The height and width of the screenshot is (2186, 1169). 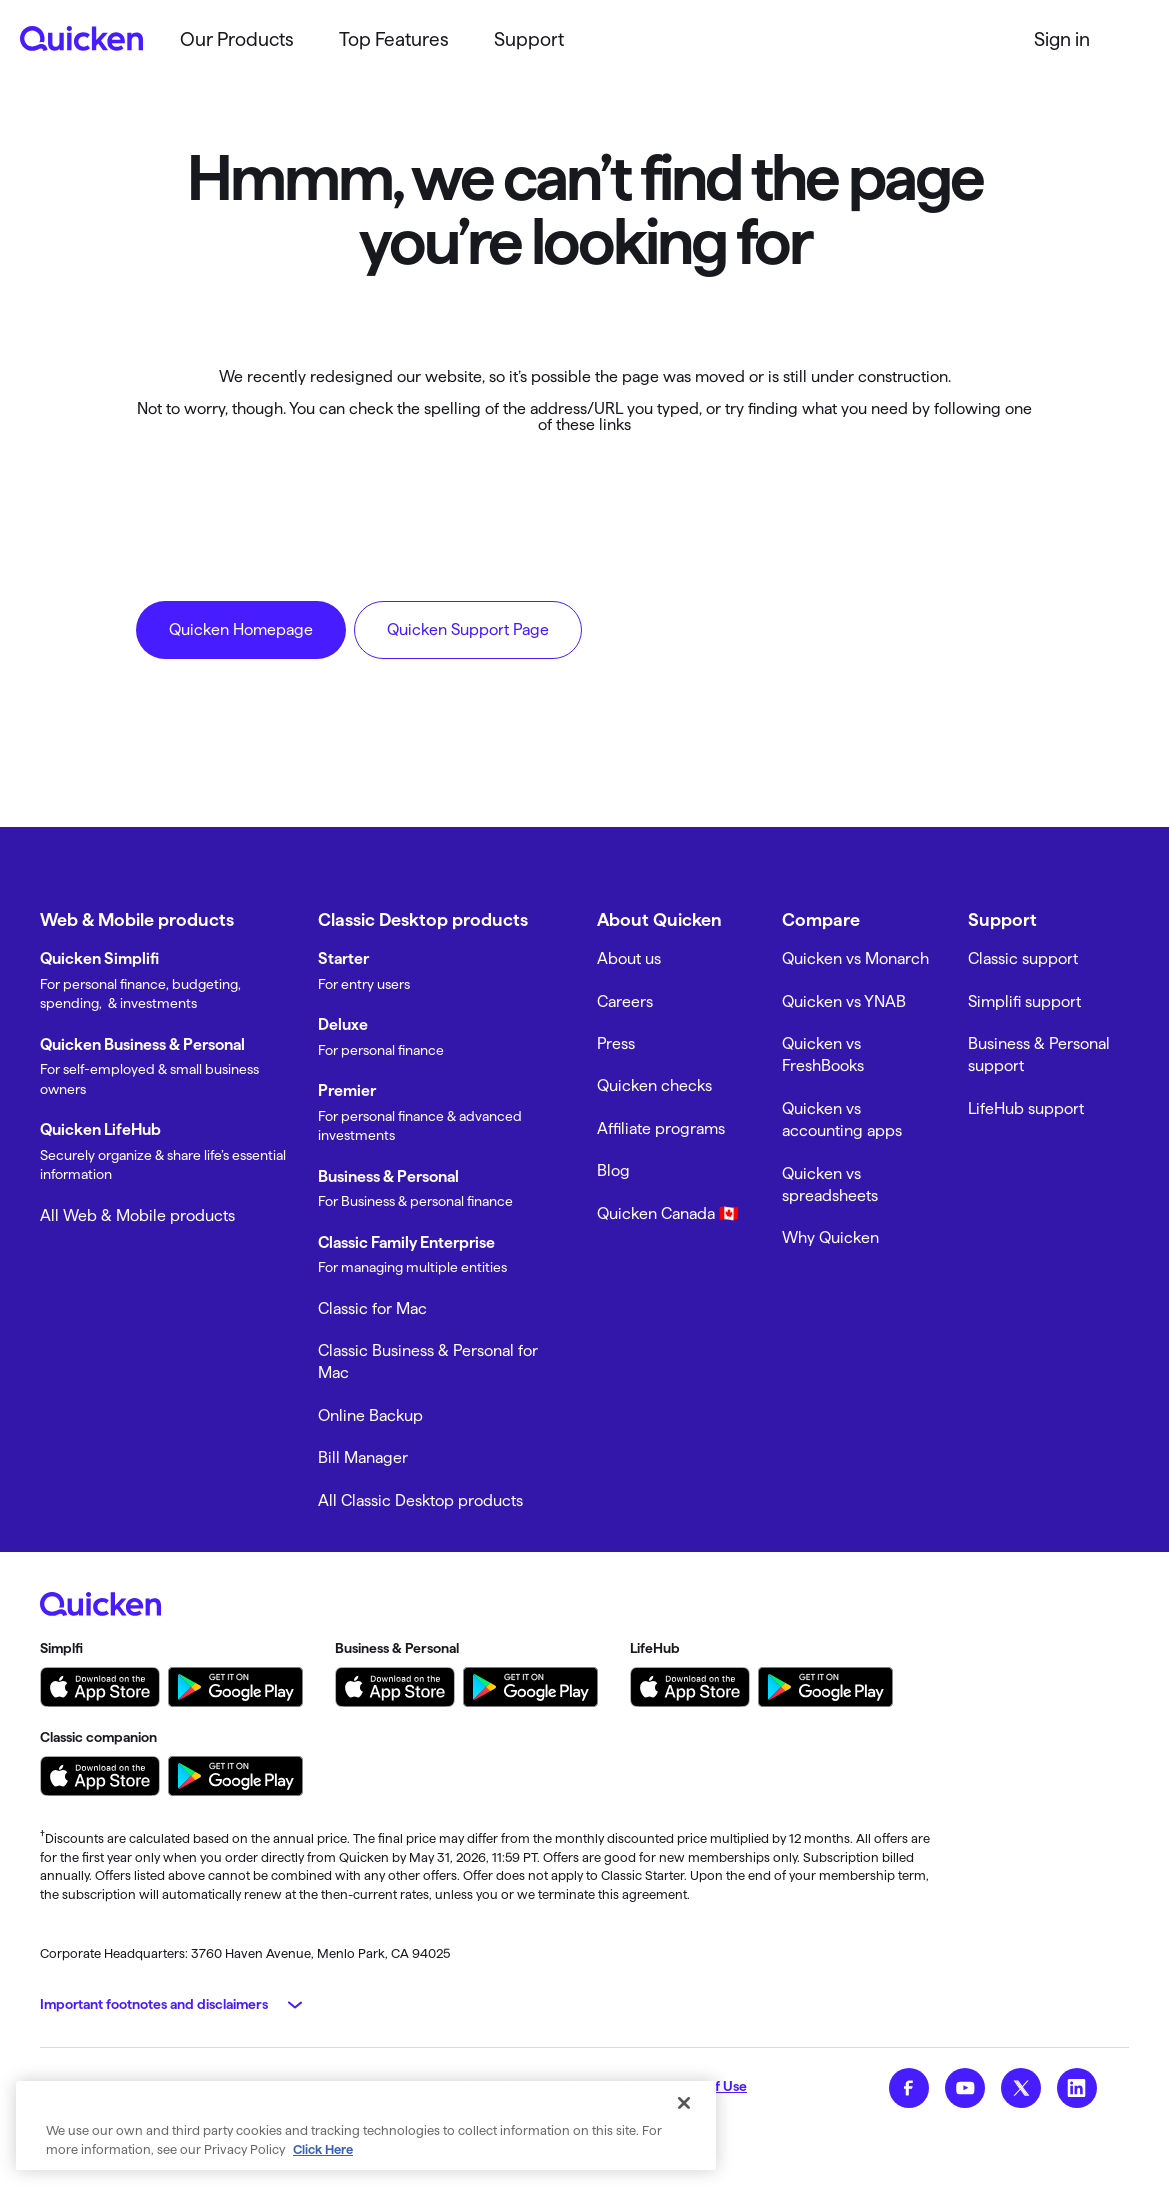 I want to click on Premier, so click(x=347, y=1090).